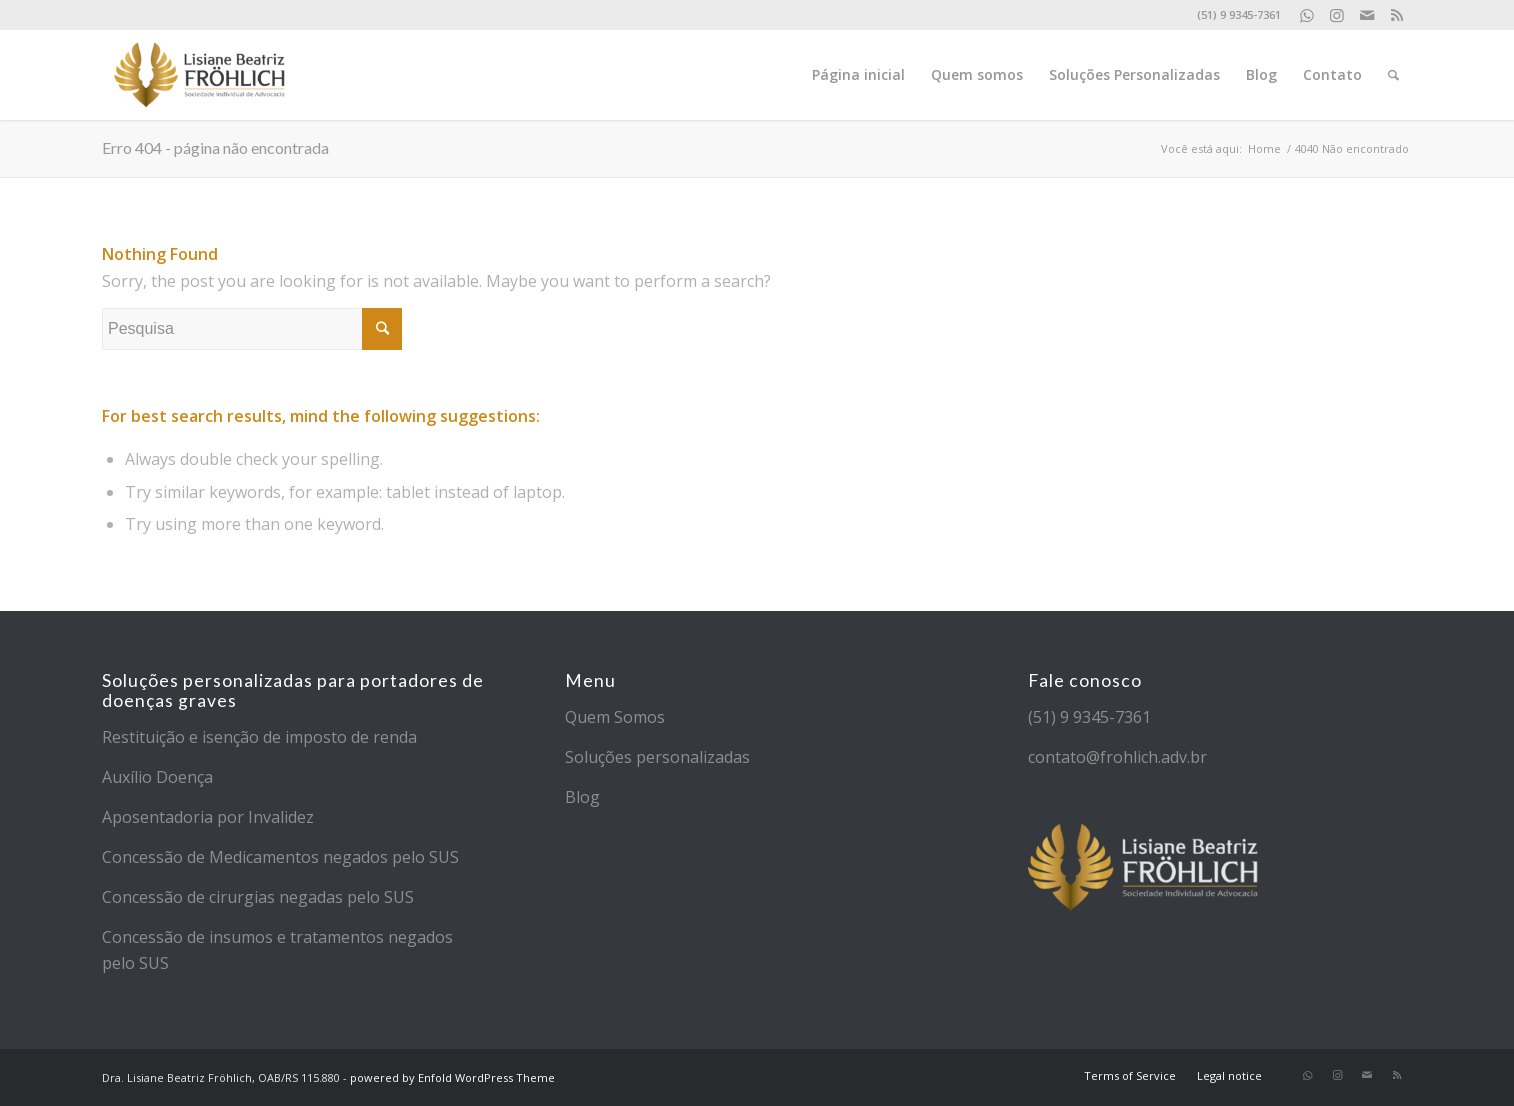 Image resolution: width=1514 pixels, height=1106 pixels. Describe the element at coordinates (1393, 75) in the screenshot. I see `[Pesquisa]` at that location.